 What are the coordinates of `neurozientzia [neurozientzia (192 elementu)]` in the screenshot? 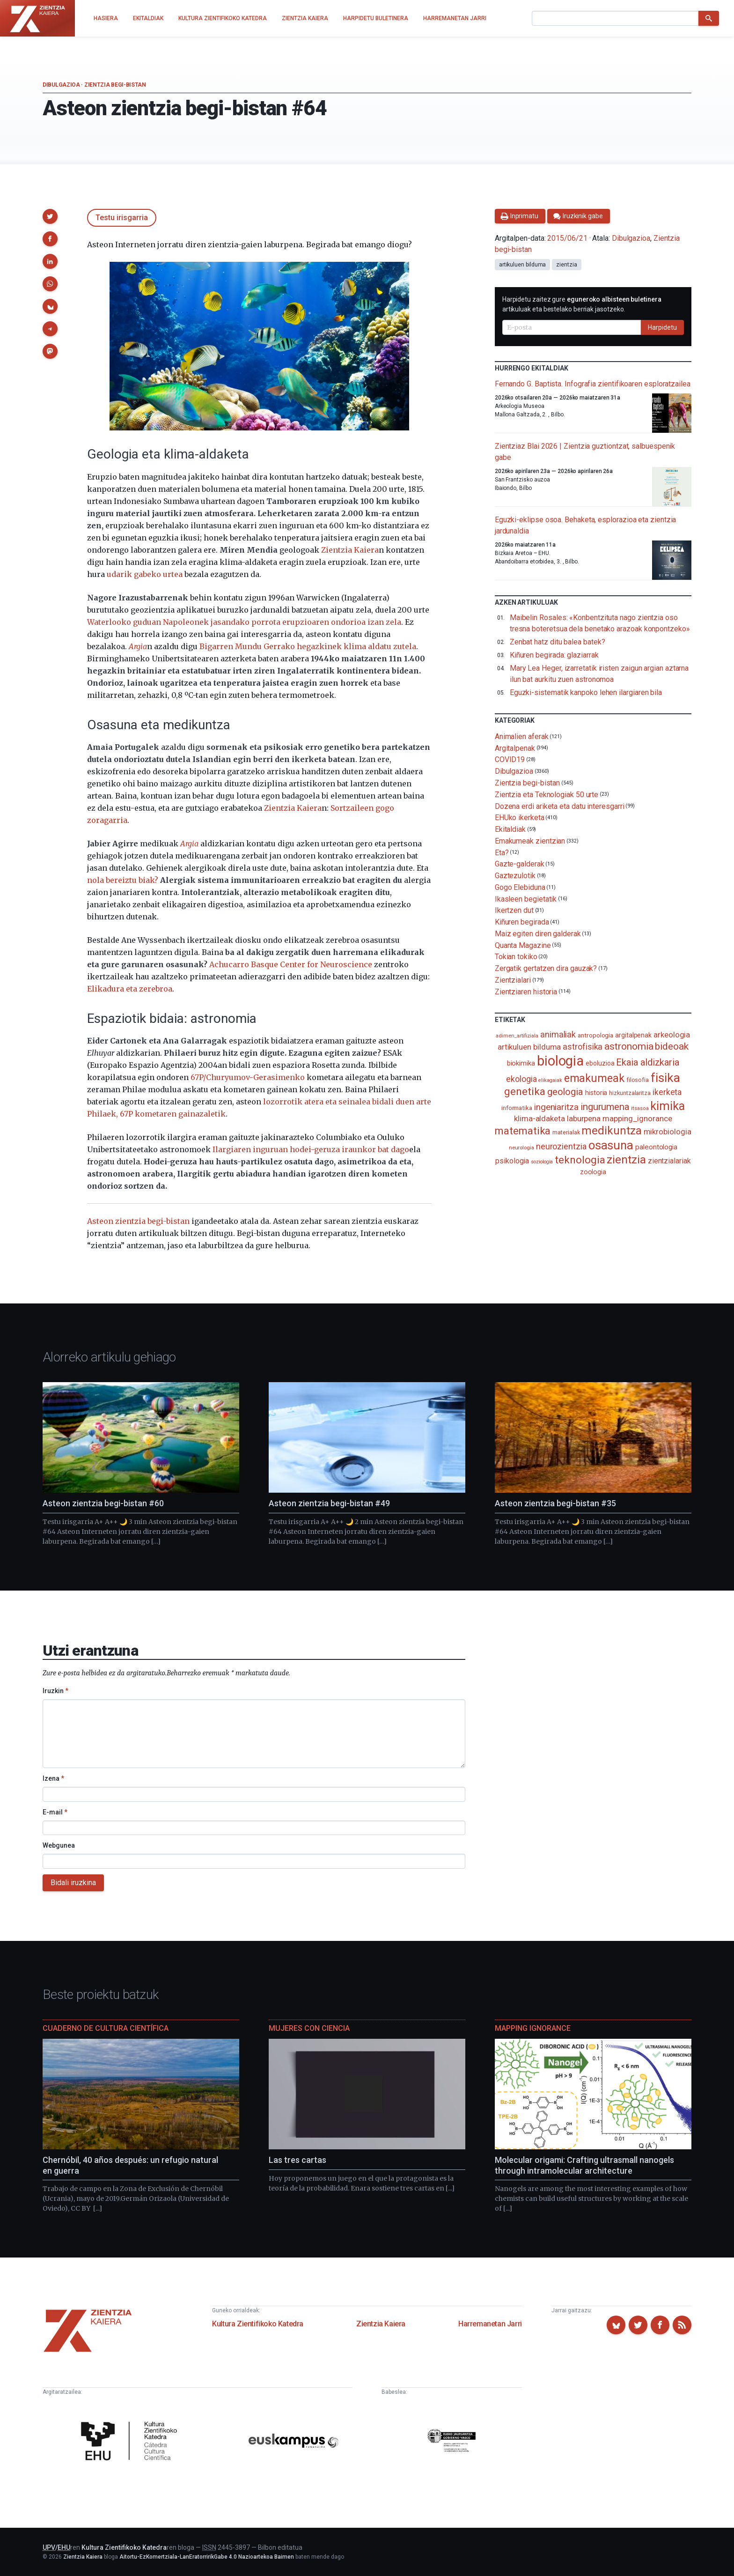 It's located at (561, 1146).